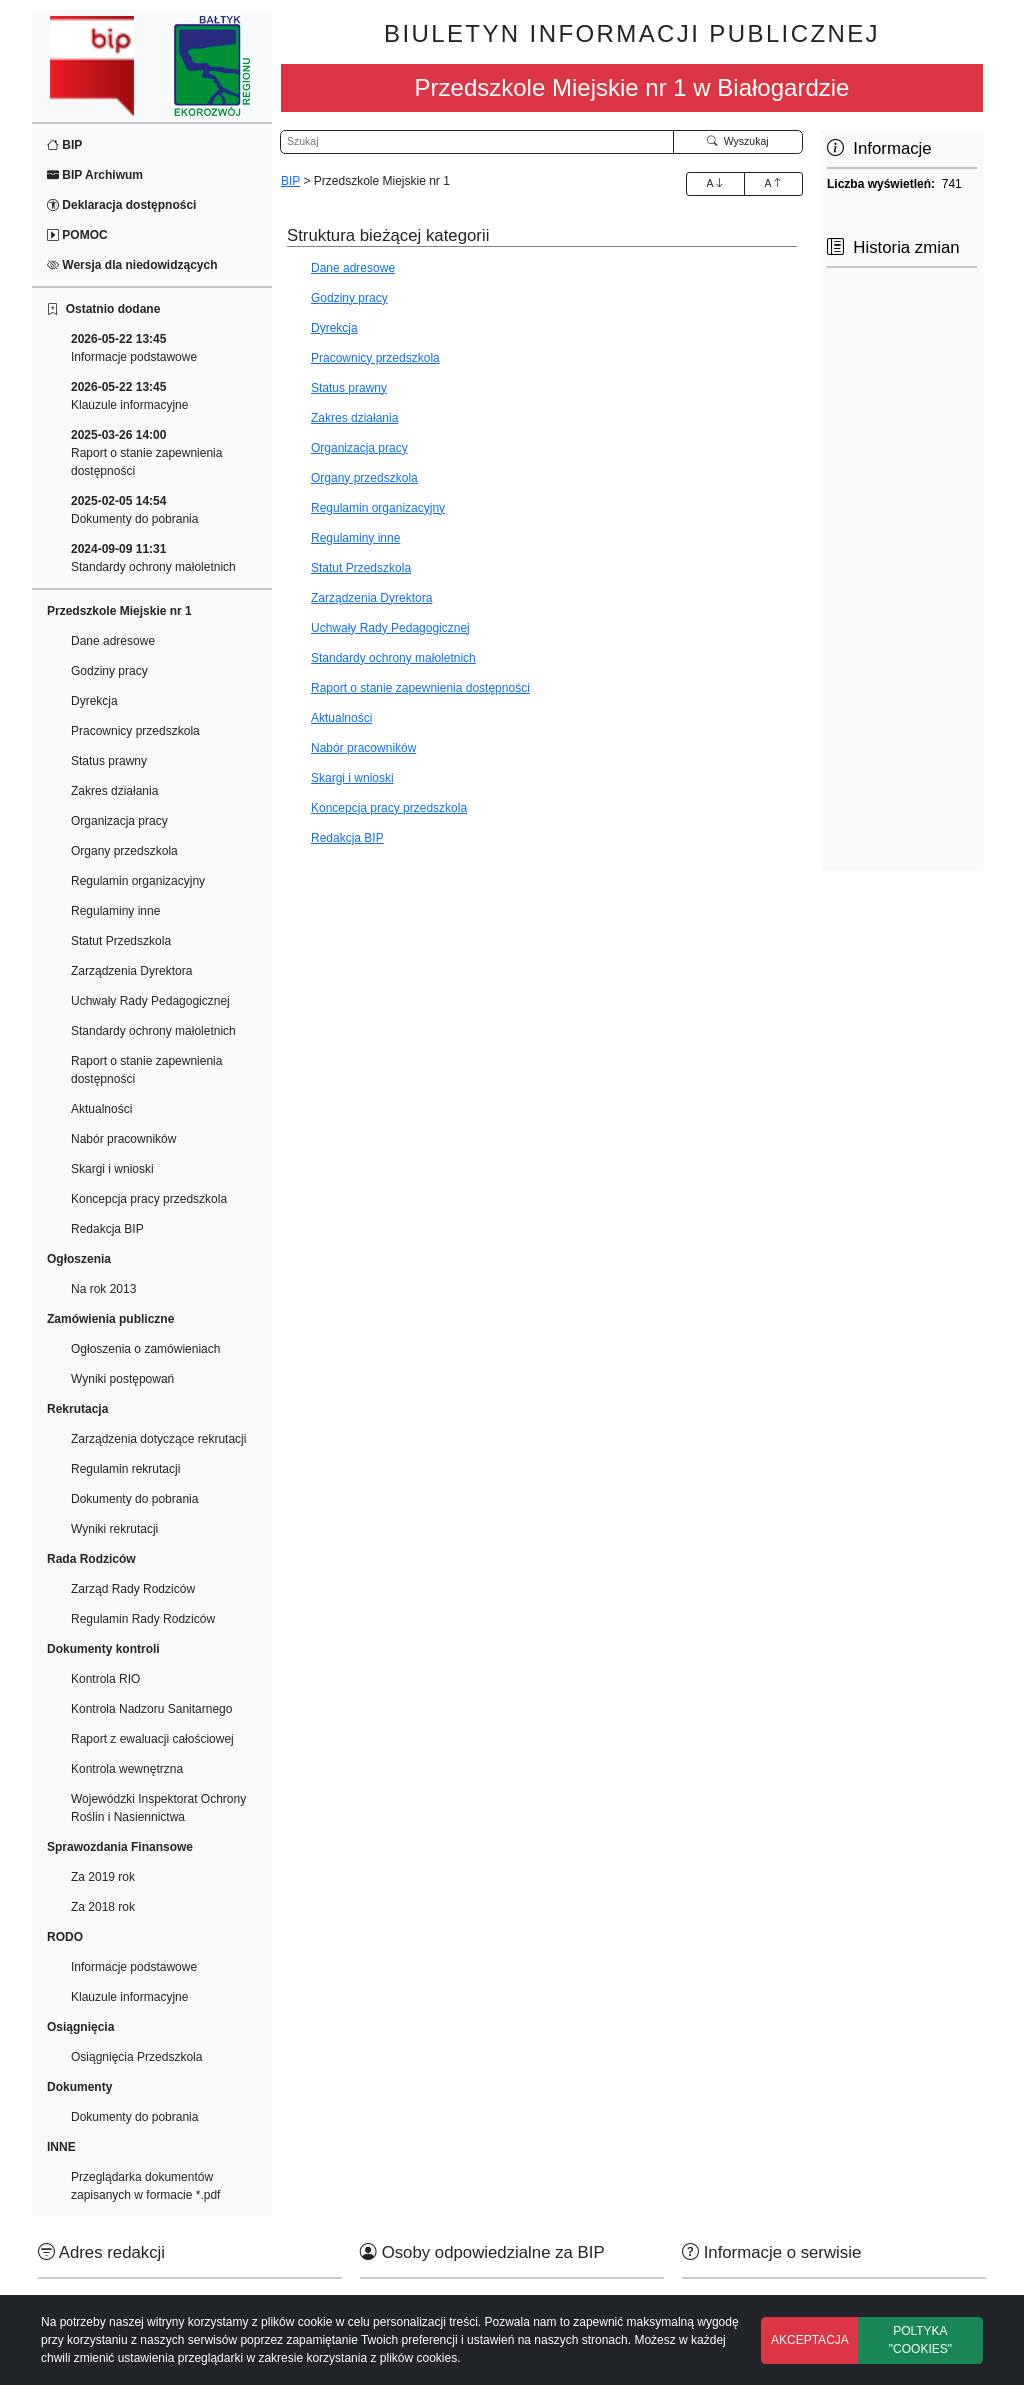 The height and width of the screenshot is (2385, 1024). What do you see at coordinates (114, 1529) in the screenshot?
I see `Wyniki rekrutacji` at bounding box center [114, 1529].